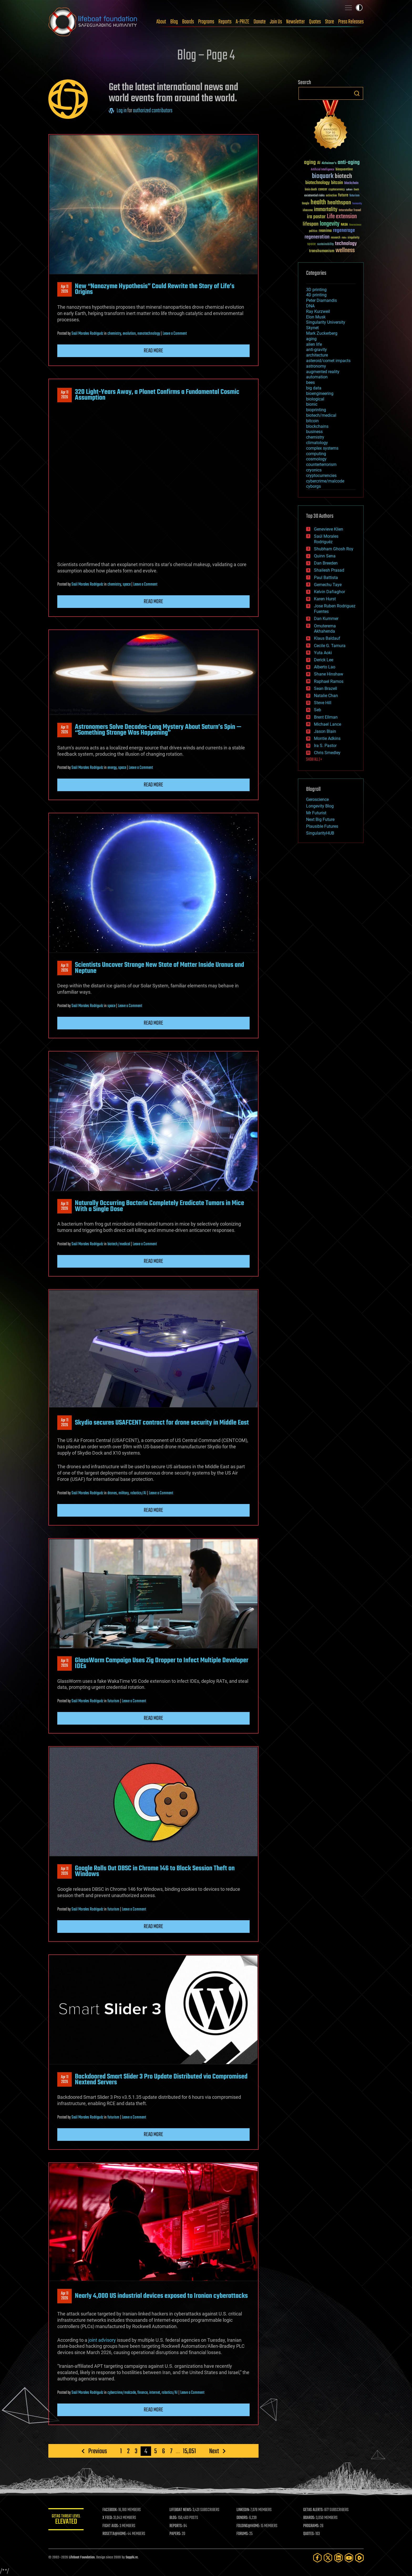 The height and width of the screenshot is (2576, 412). I want to click on Quinn Sena, so click(325, 555).